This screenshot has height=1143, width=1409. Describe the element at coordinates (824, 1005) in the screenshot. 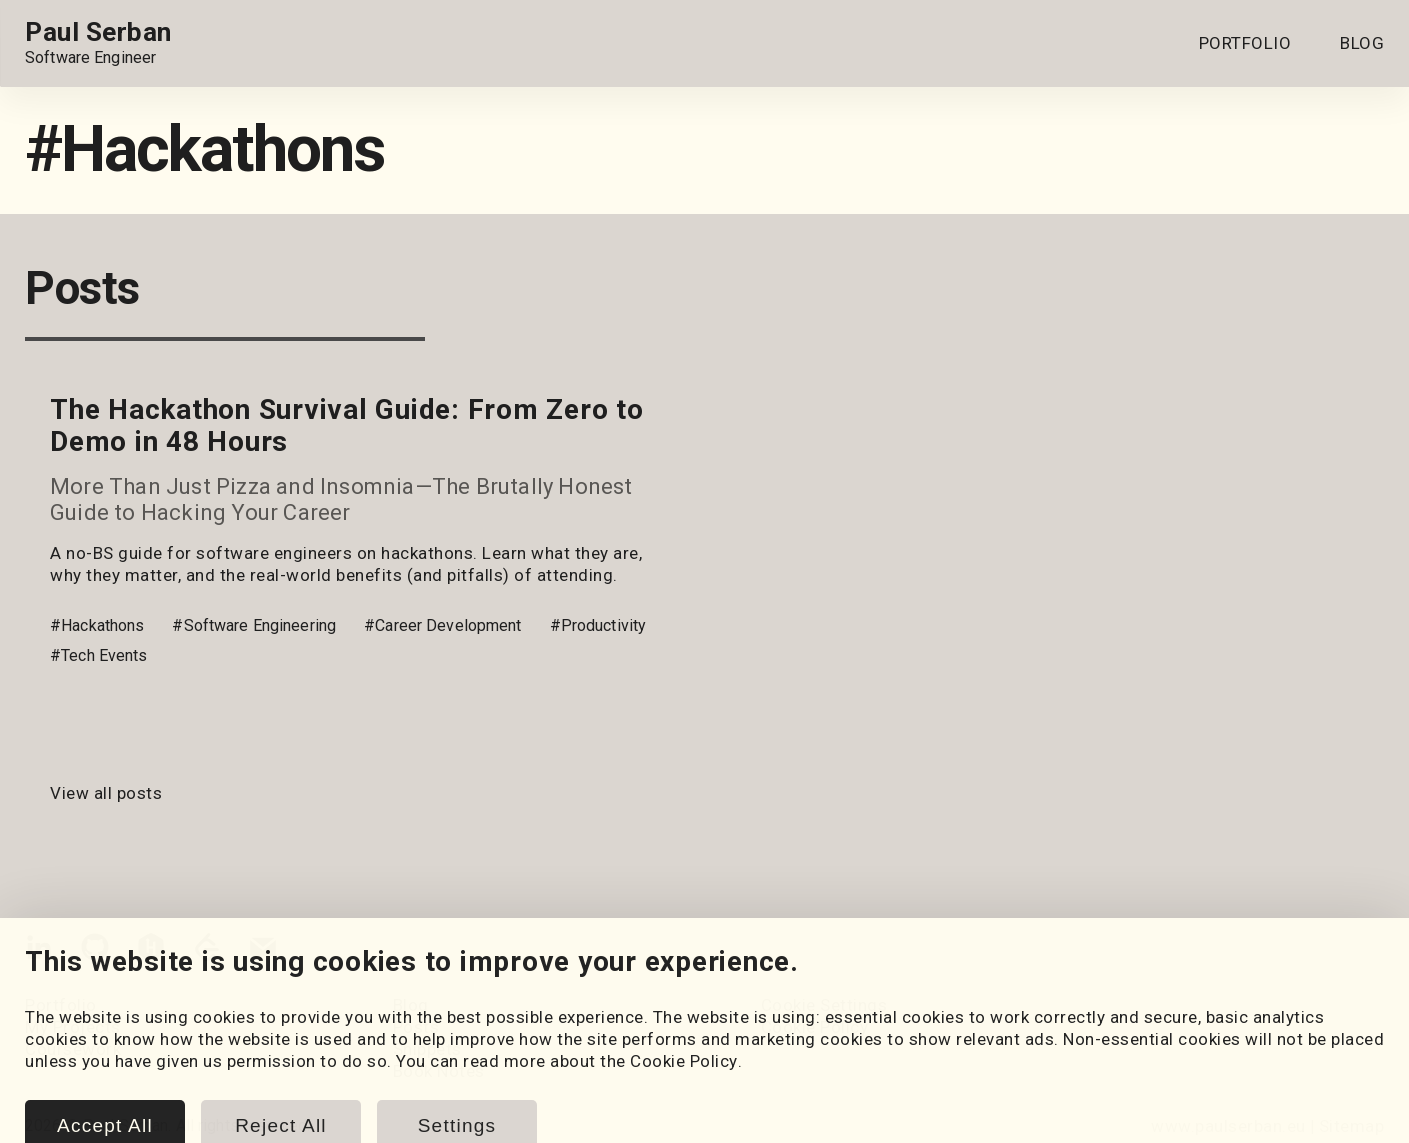

I see `Cookie Settings` at that location.